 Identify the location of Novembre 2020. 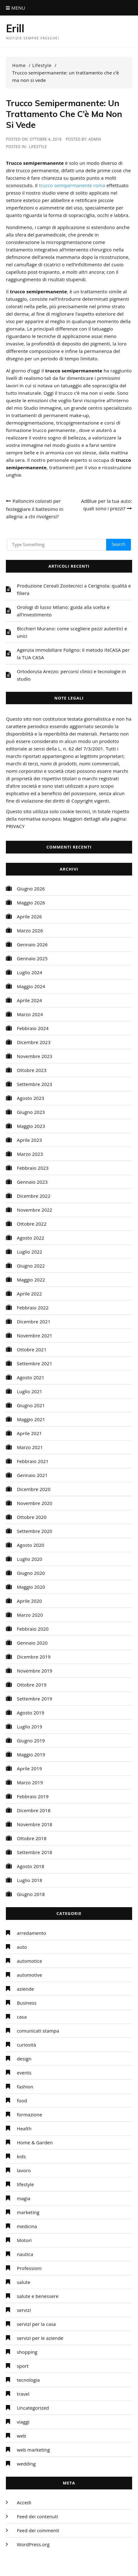
(34, 1503).